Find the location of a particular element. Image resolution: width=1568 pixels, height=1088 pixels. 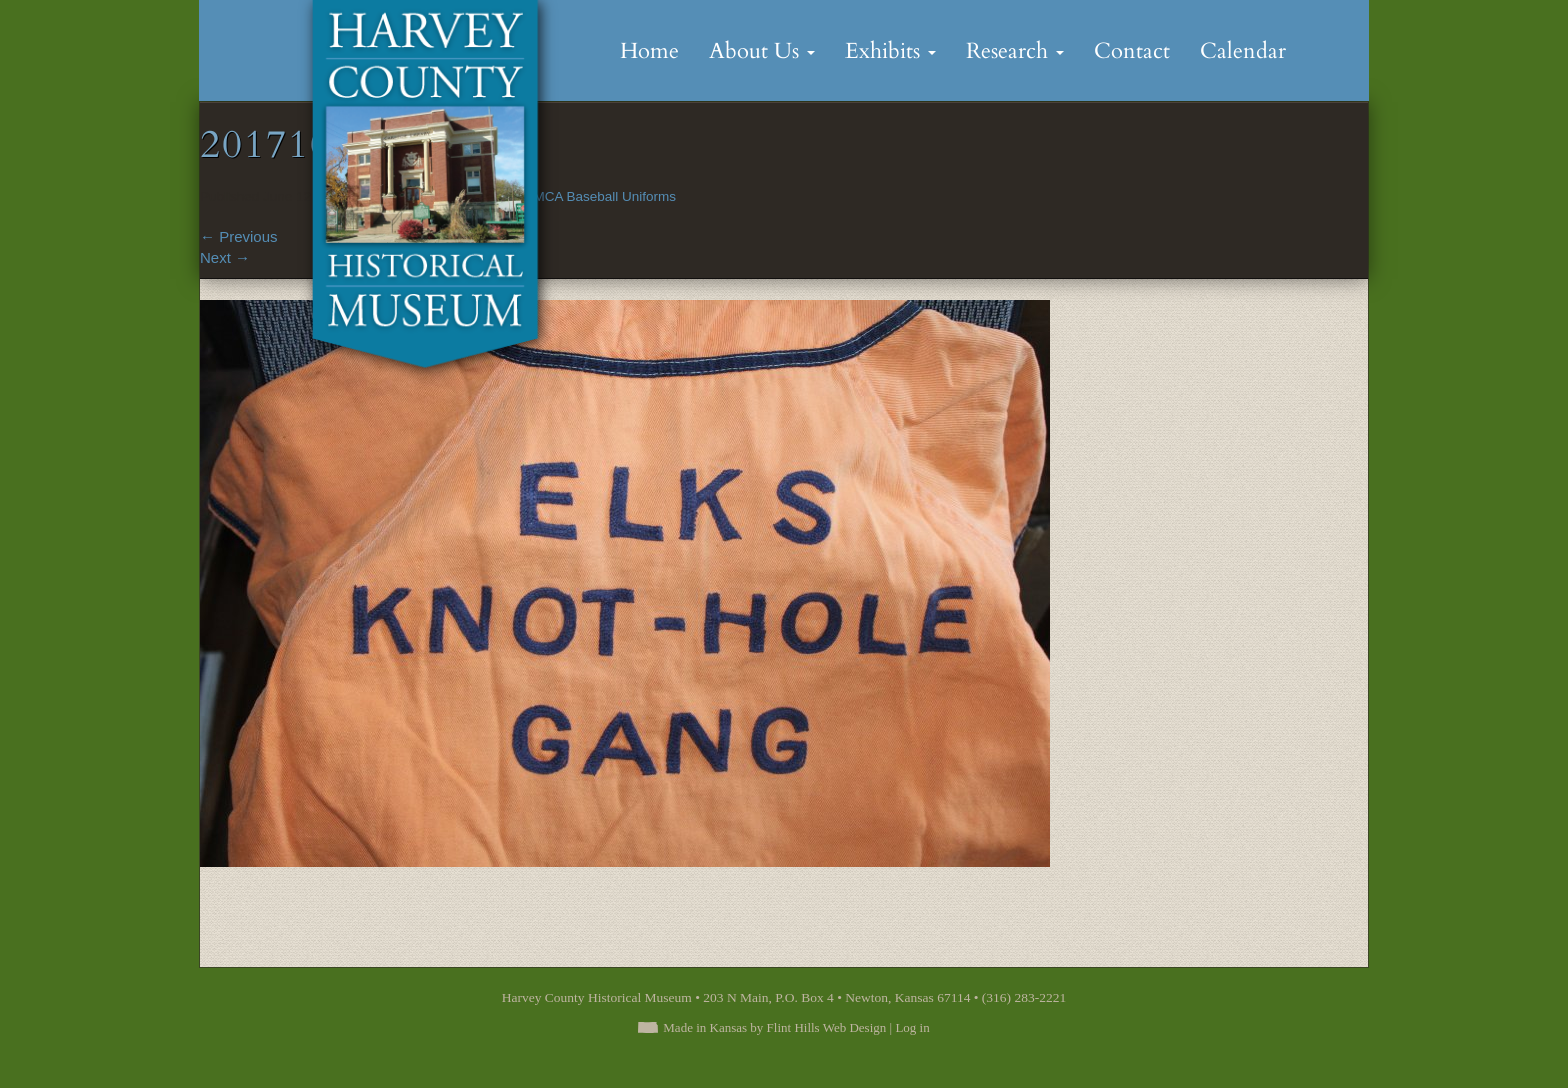

About Us is located at coordinates (762, 51).